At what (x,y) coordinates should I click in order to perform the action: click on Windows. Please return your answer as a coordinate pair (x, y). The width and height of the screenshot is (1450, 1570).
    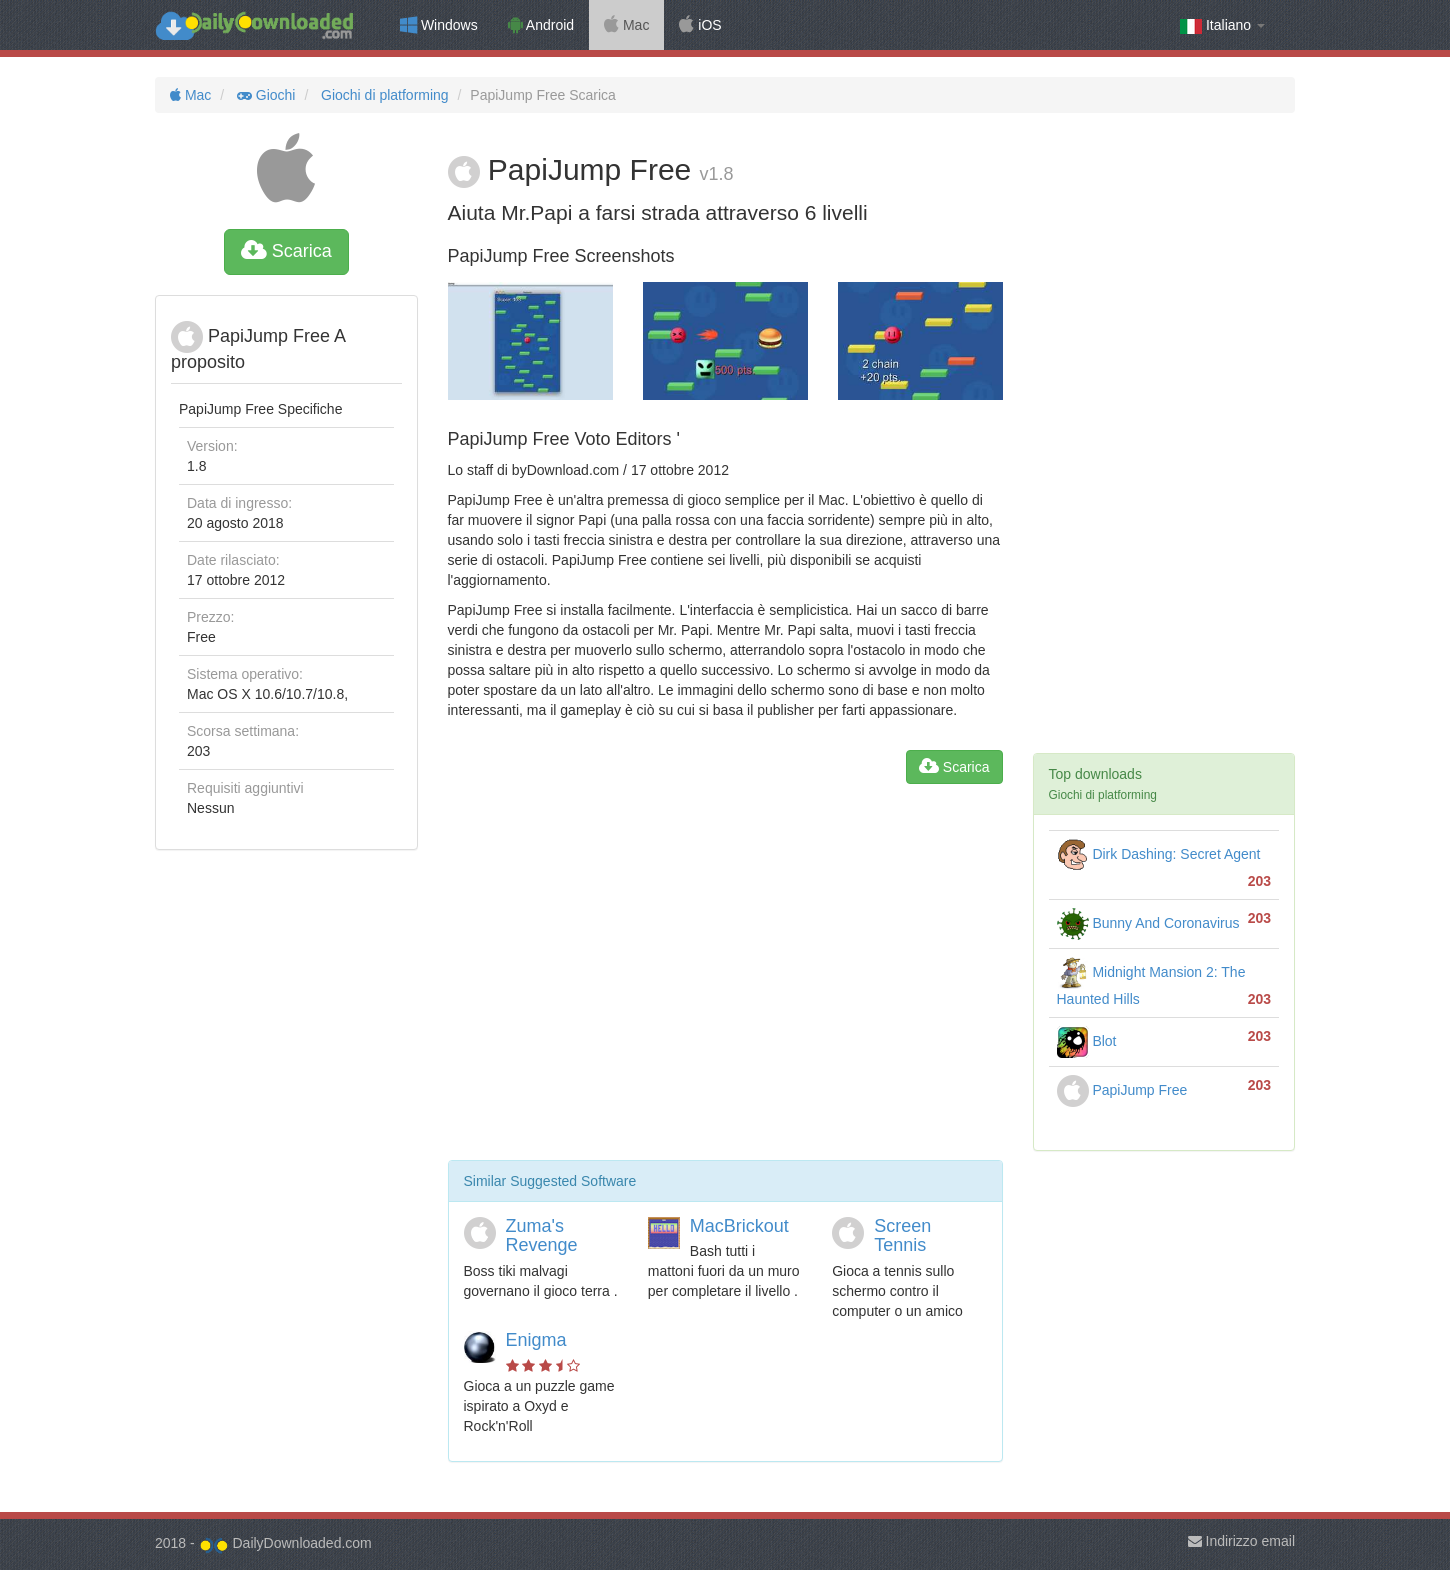
    Looking at the image, I should click on (439, 25).